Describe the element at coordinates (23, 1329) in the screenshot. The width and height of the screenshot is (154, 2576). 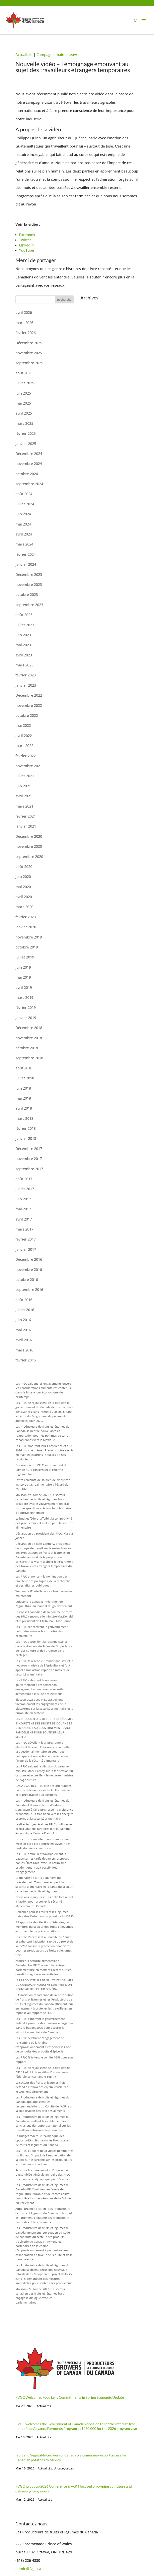
I see `mai 2016` at that location.